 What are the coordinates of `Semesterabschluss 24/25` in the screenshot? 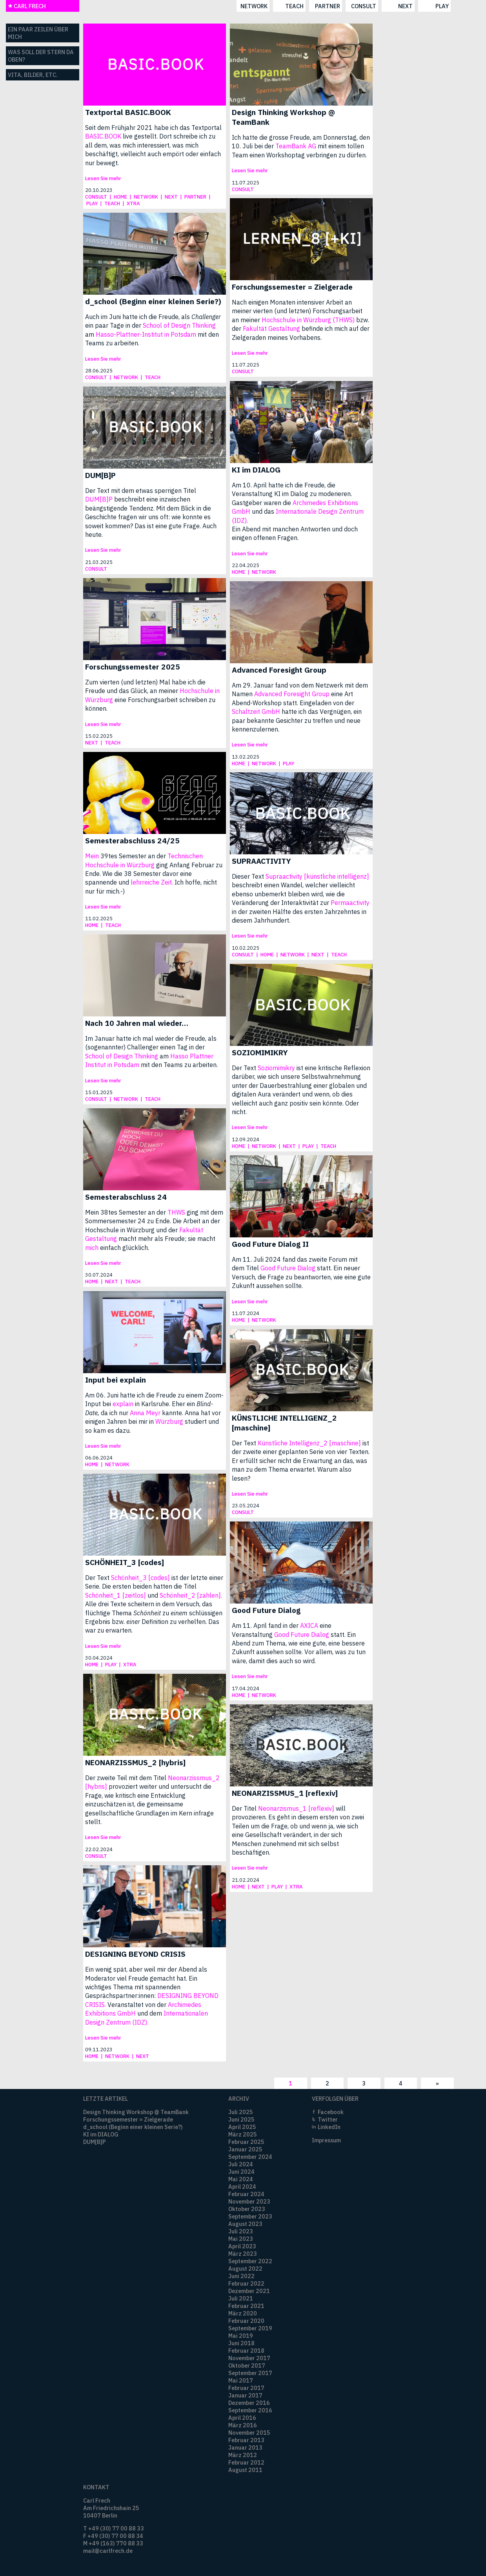 It's located at (132, 840).